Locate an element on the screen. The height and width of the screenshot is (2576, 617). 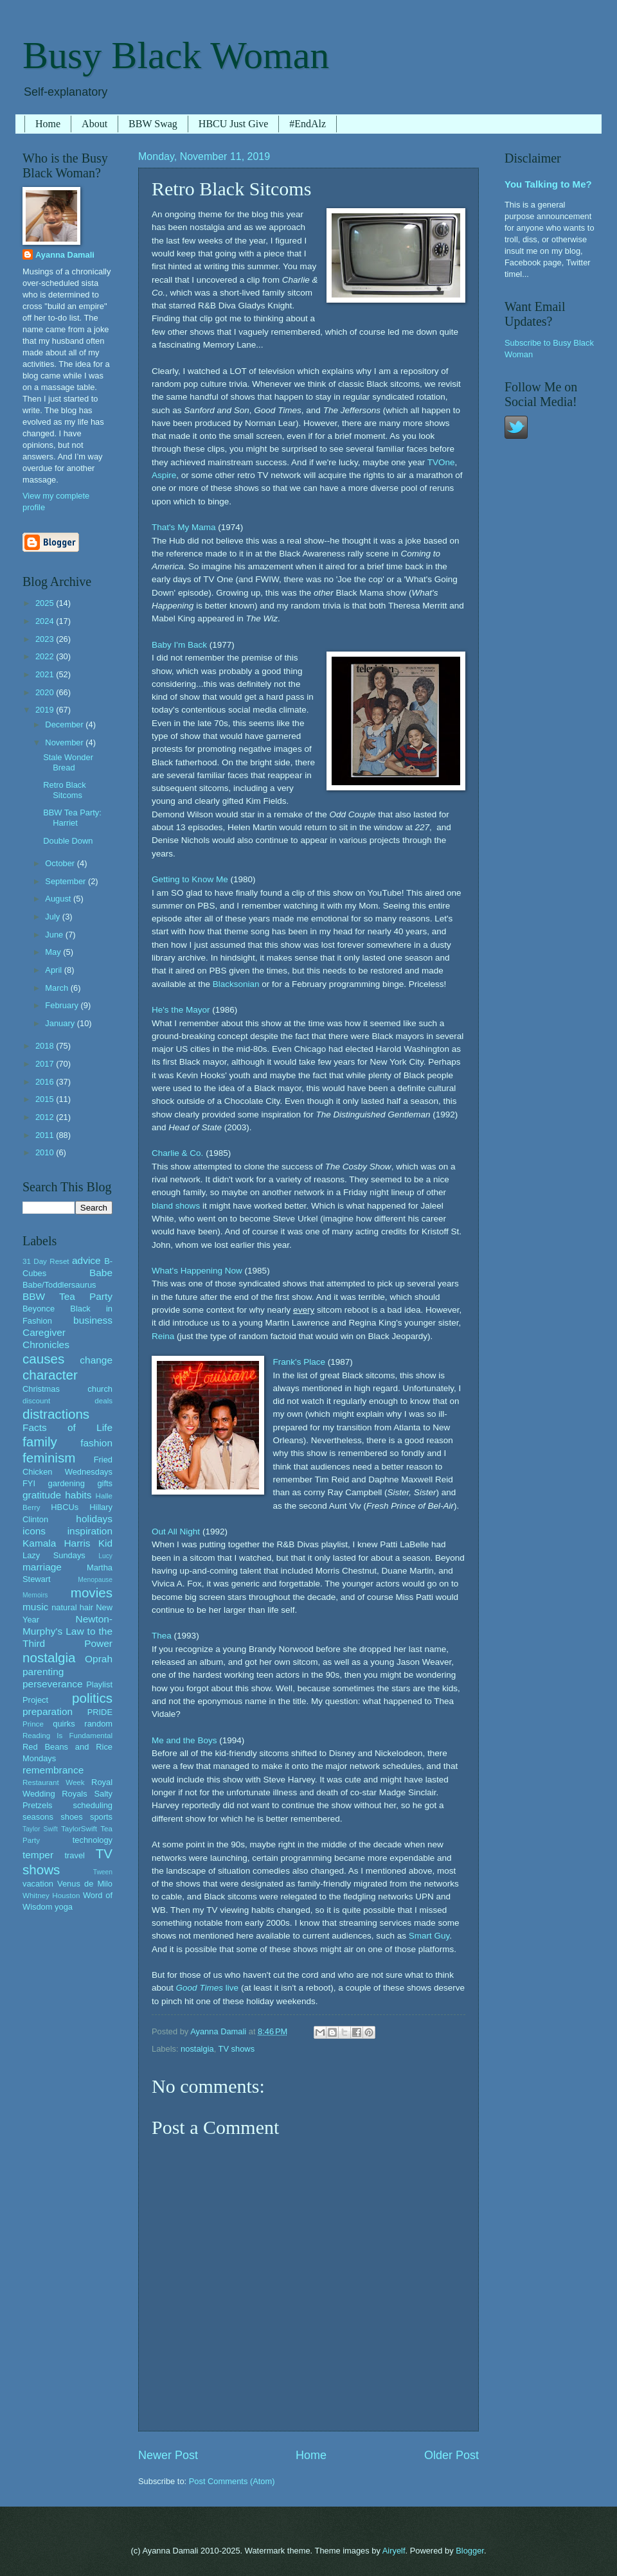
Taylor Swift is located at coordinates (40, 1829).